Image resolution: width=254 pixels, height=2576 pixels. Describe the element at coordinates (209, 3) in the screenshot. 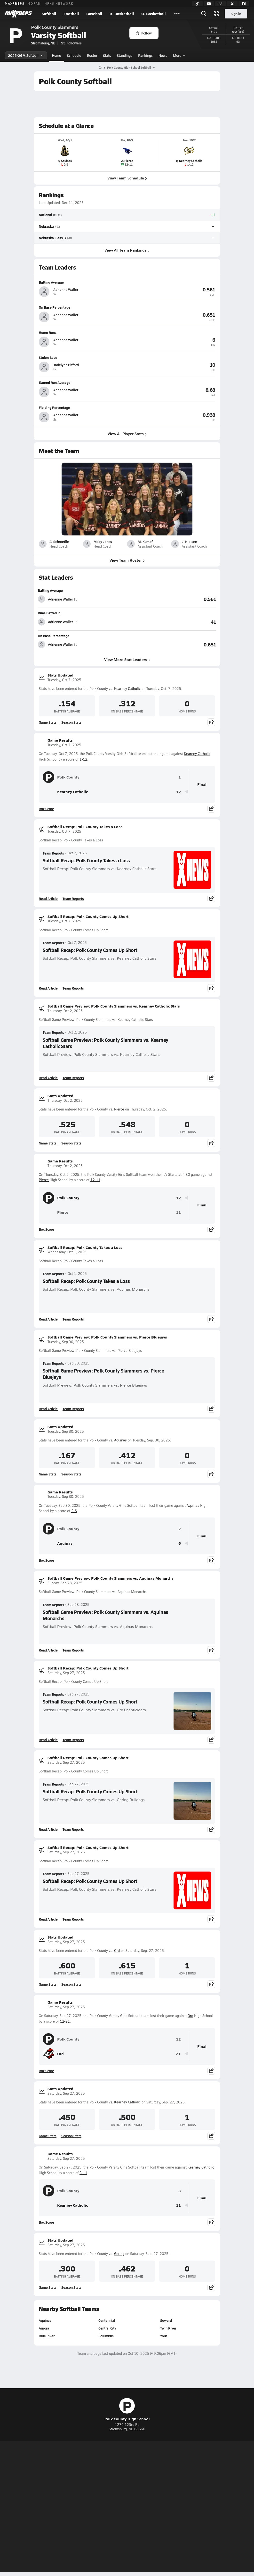

I see `[YouTube]` at that location.